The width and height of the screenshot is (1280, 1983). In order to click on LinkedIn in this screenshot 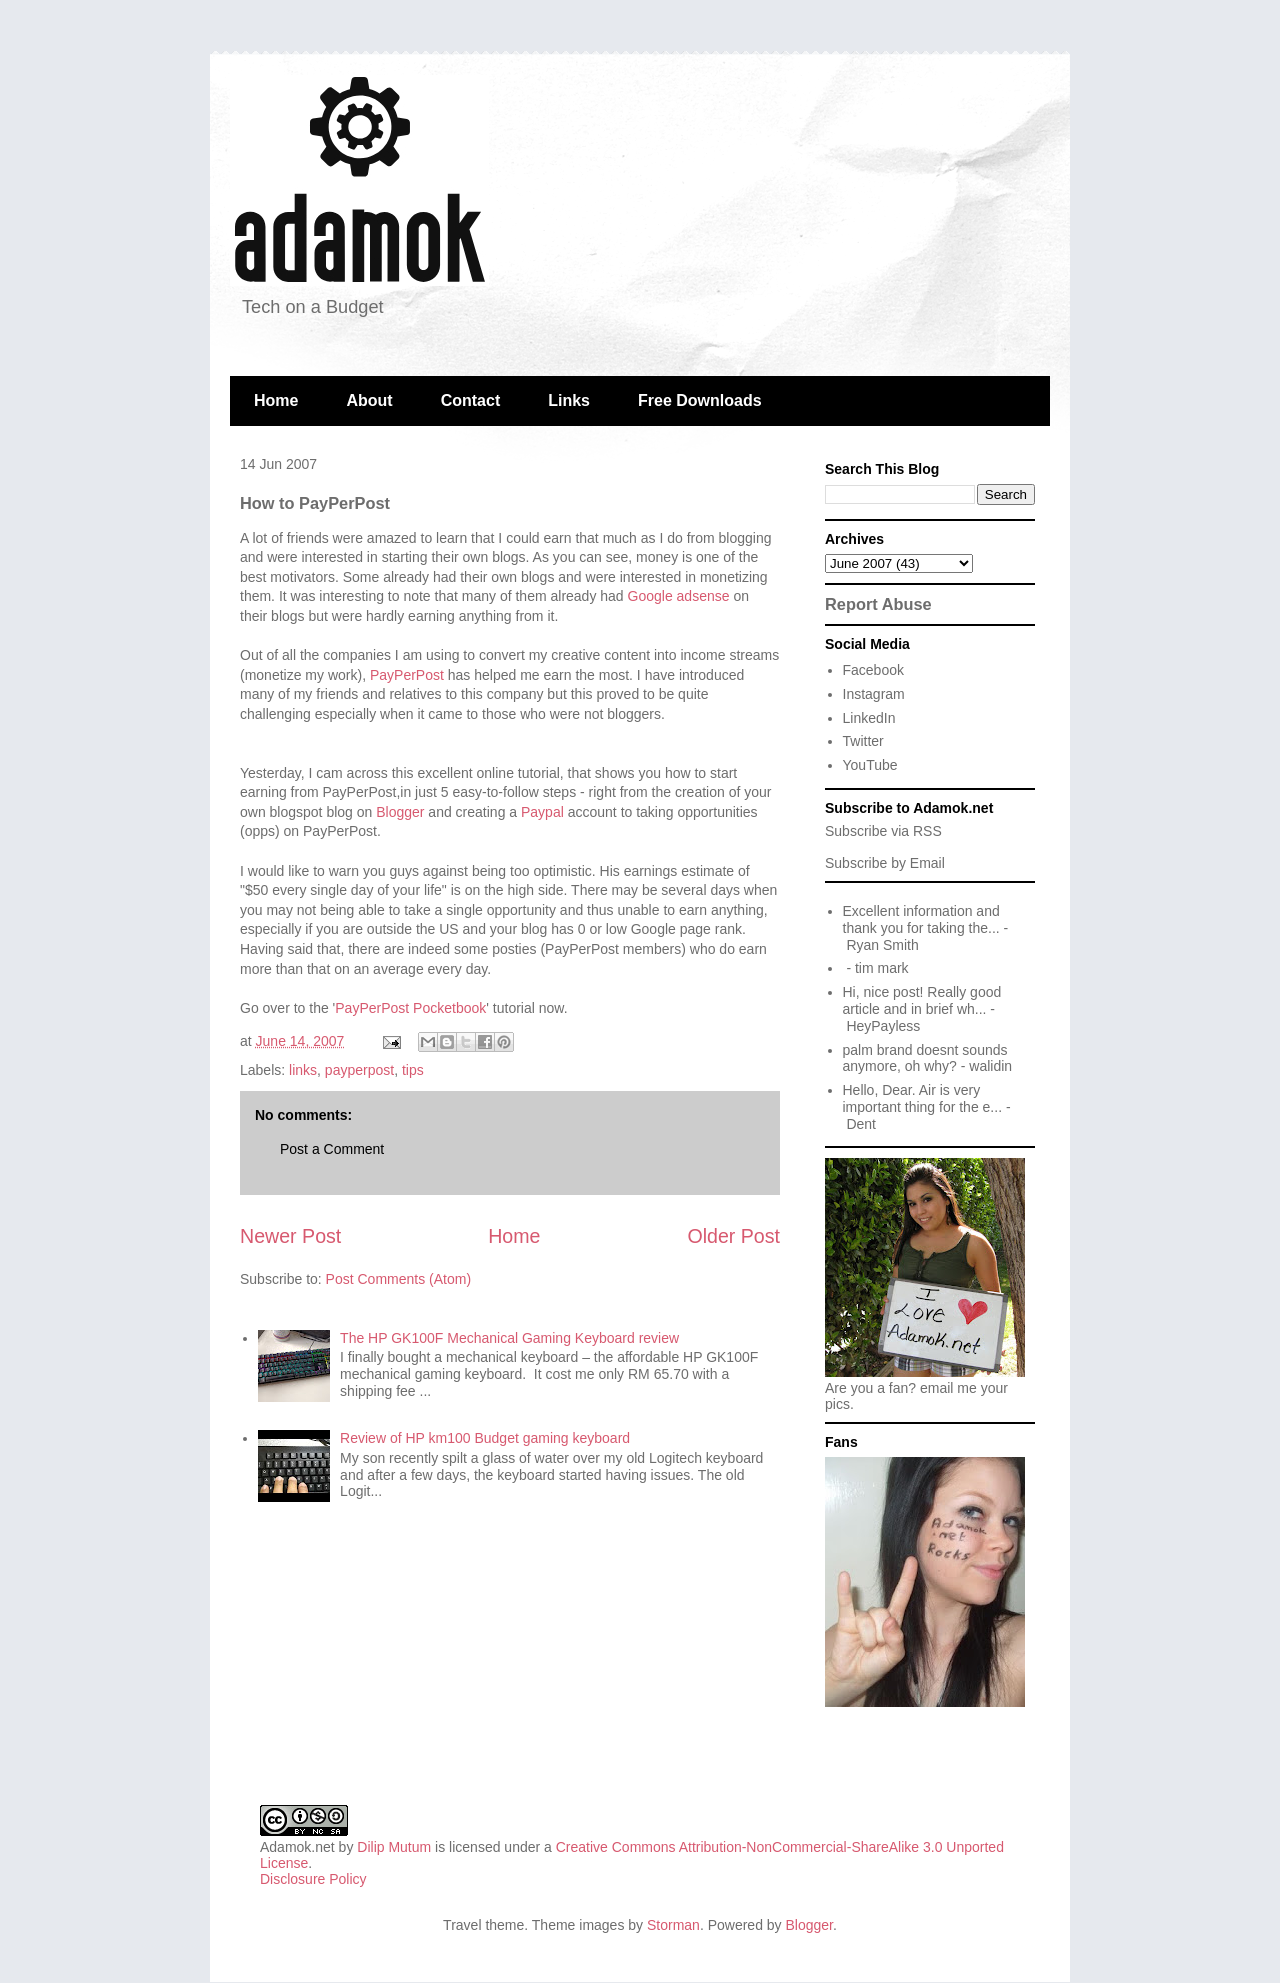, I will do `click(869, 718)`.